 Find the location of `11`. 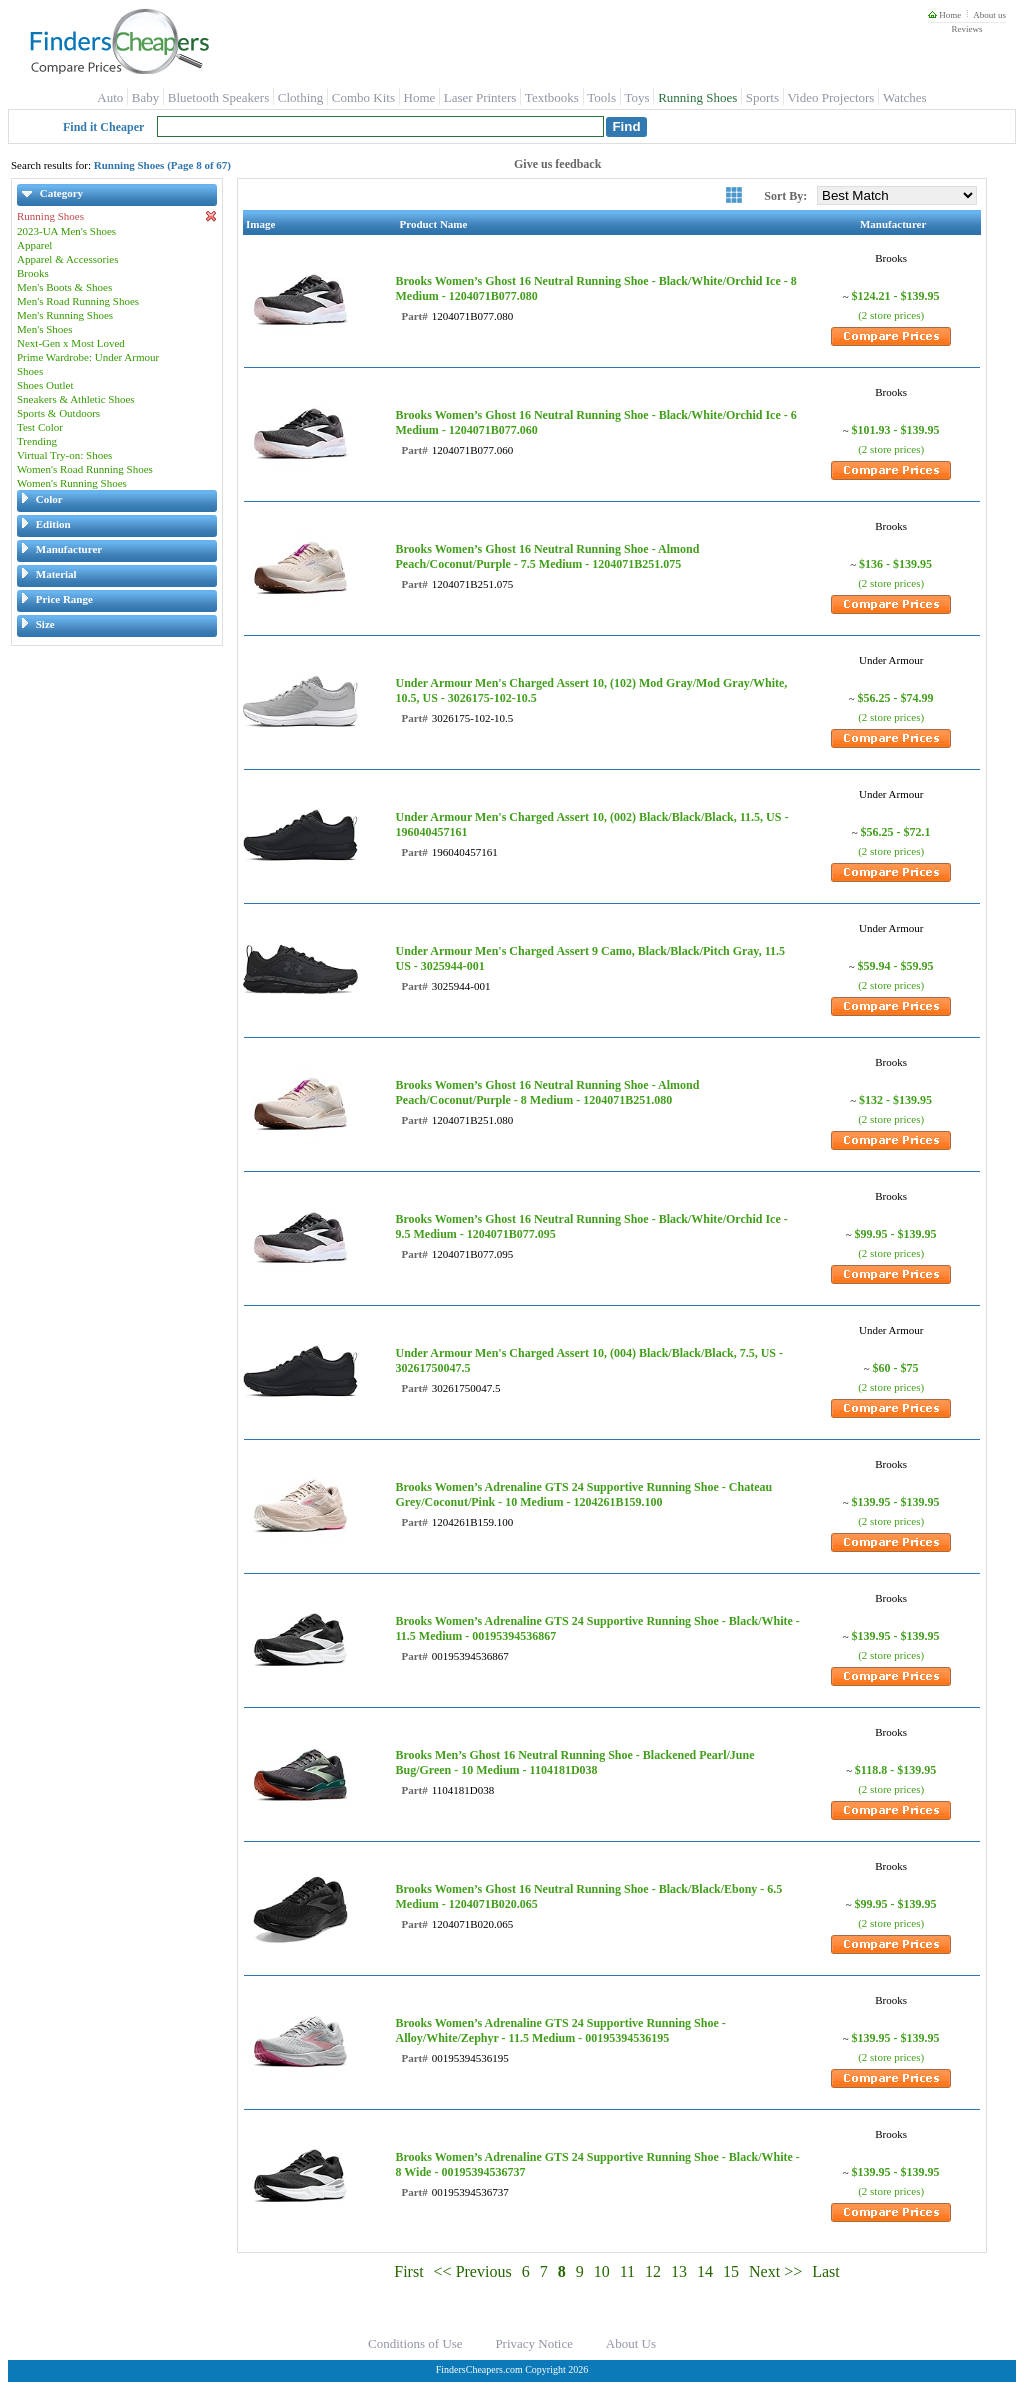

11 is located at coordinates (627, 2271).